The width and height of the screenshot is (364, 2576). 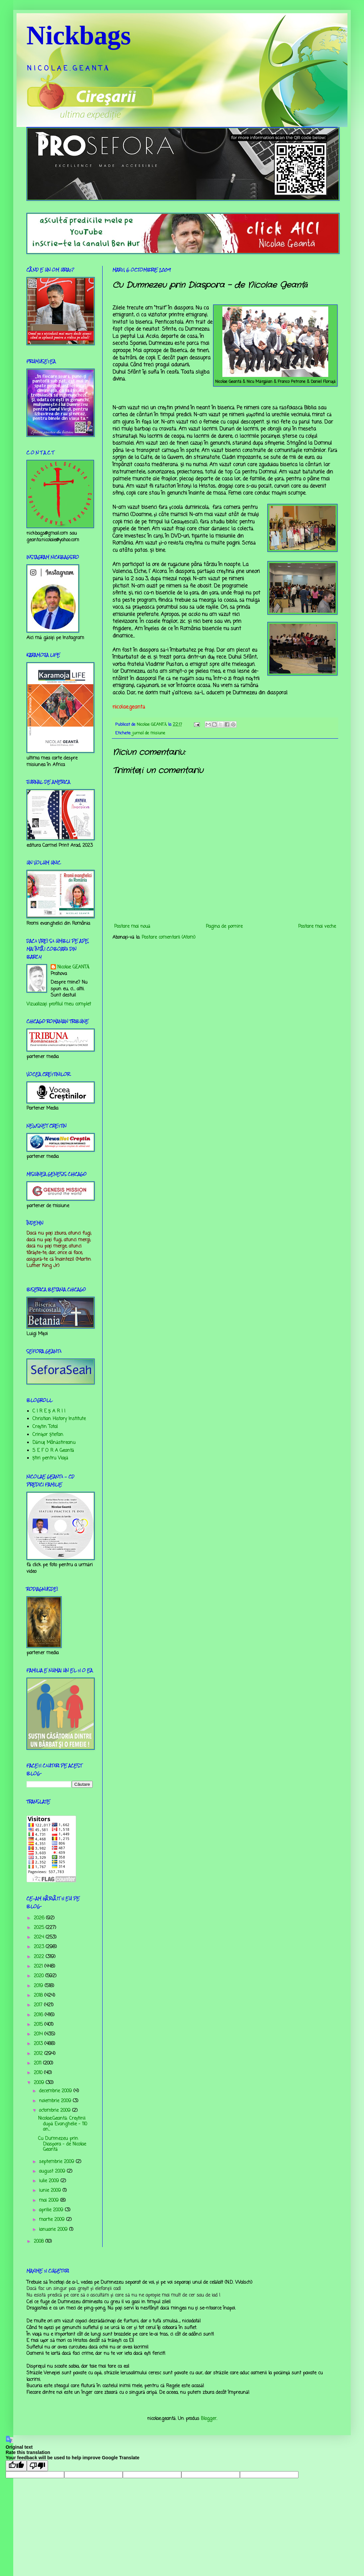 I want to click on [Poor translation], so click(x=37, y=2465).